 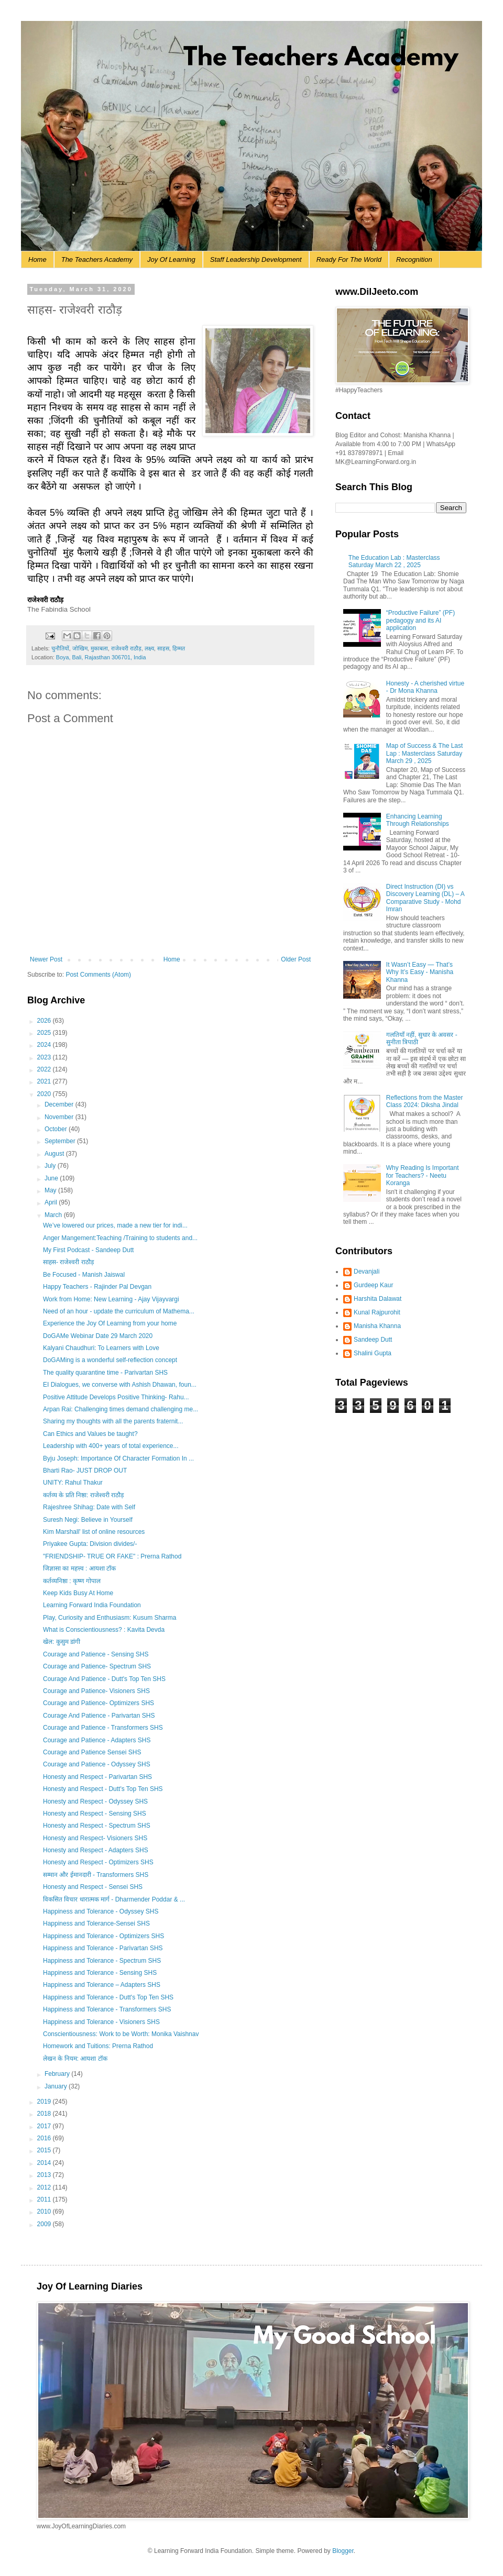 I want to click on Reflections from the Master Class 2024: Diksha Jindal, so click(x=424, y=1101).